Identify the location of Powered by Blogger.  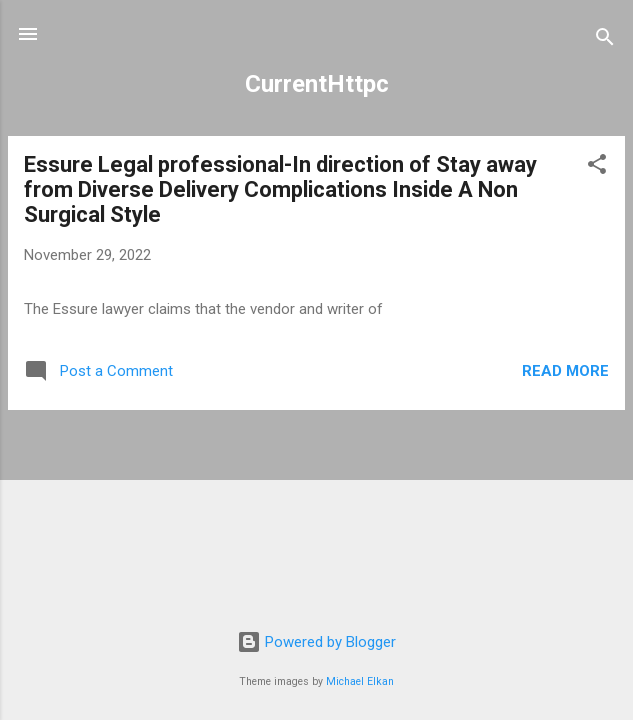
(316, 642).